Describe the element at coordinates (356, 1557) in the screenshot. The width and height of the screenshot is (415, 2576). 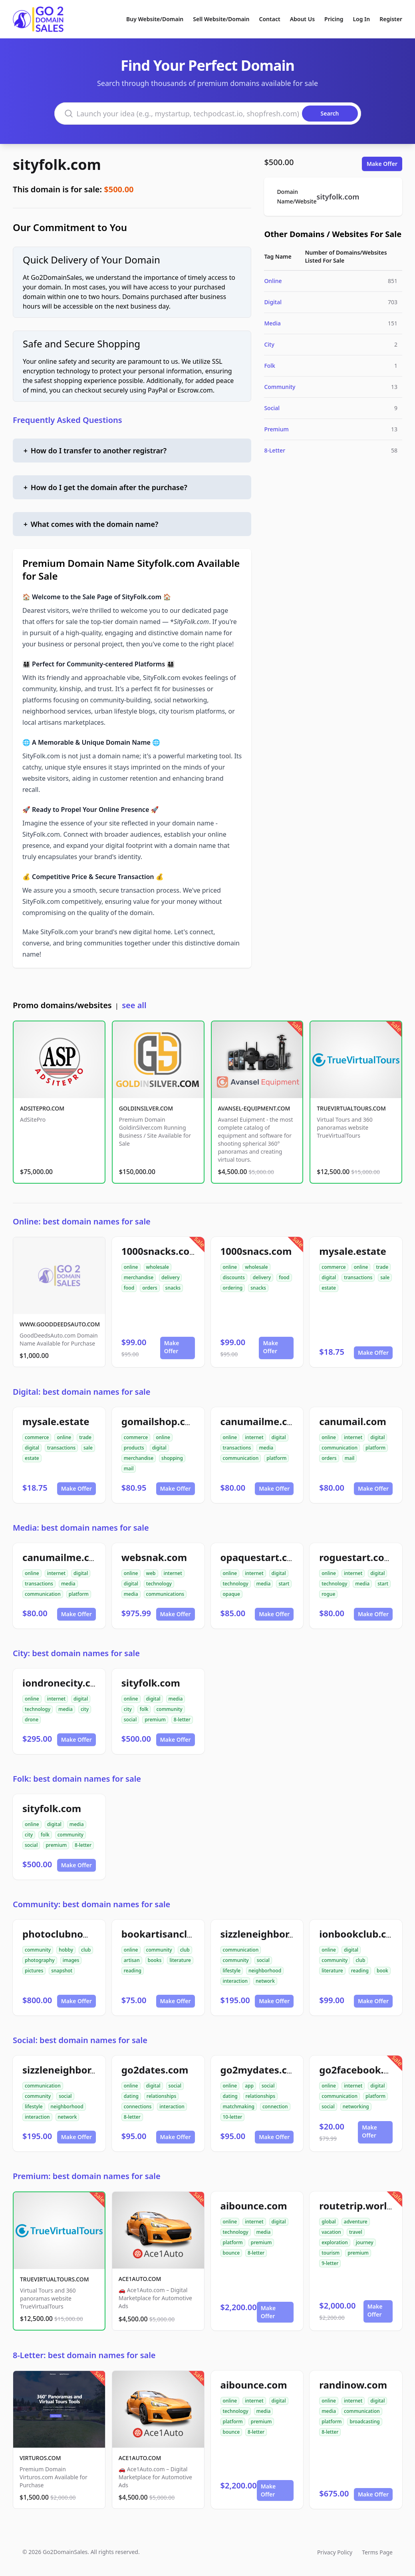
I see `roguestart.com` at that location.